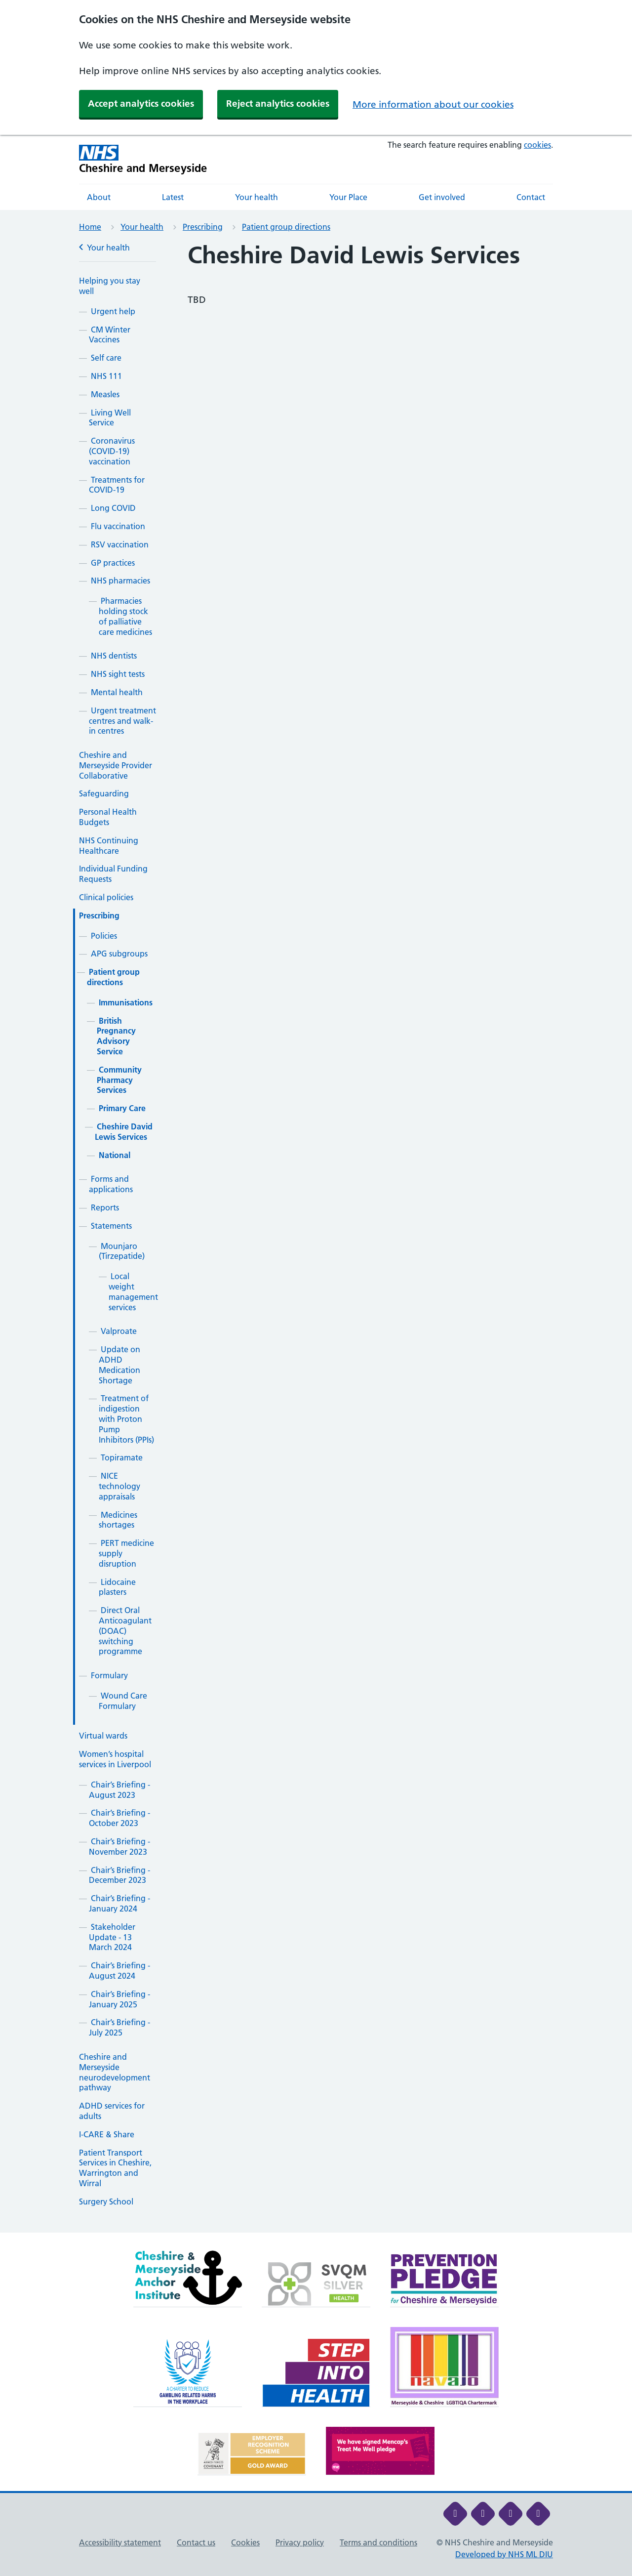  I want to click on CM Winter Vaccines, so click(109, 335).